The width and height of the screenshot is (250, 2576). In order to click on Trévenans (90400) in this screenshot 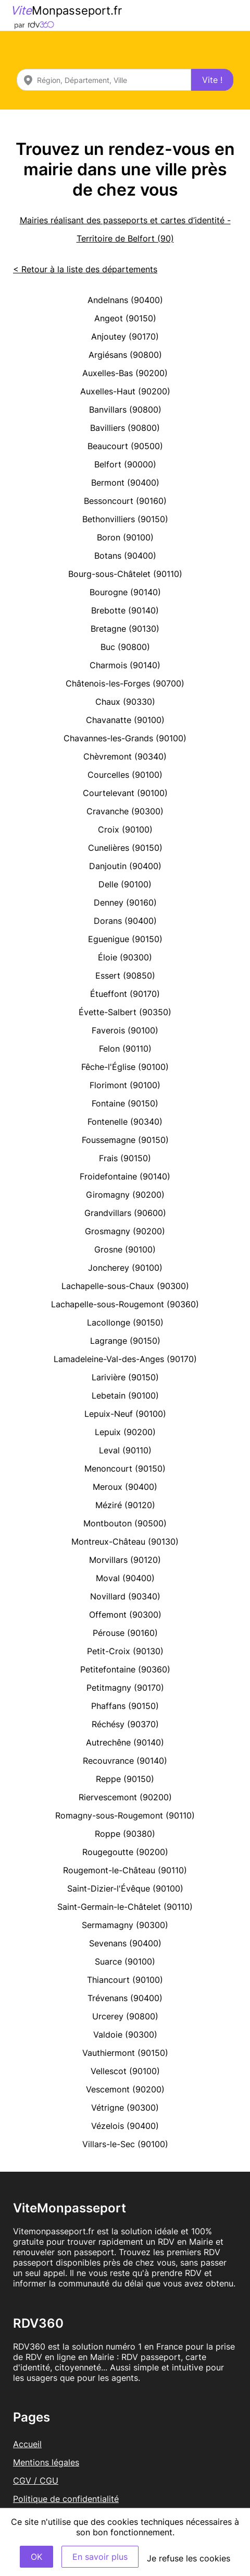, I will do `click(125, 1998)`.